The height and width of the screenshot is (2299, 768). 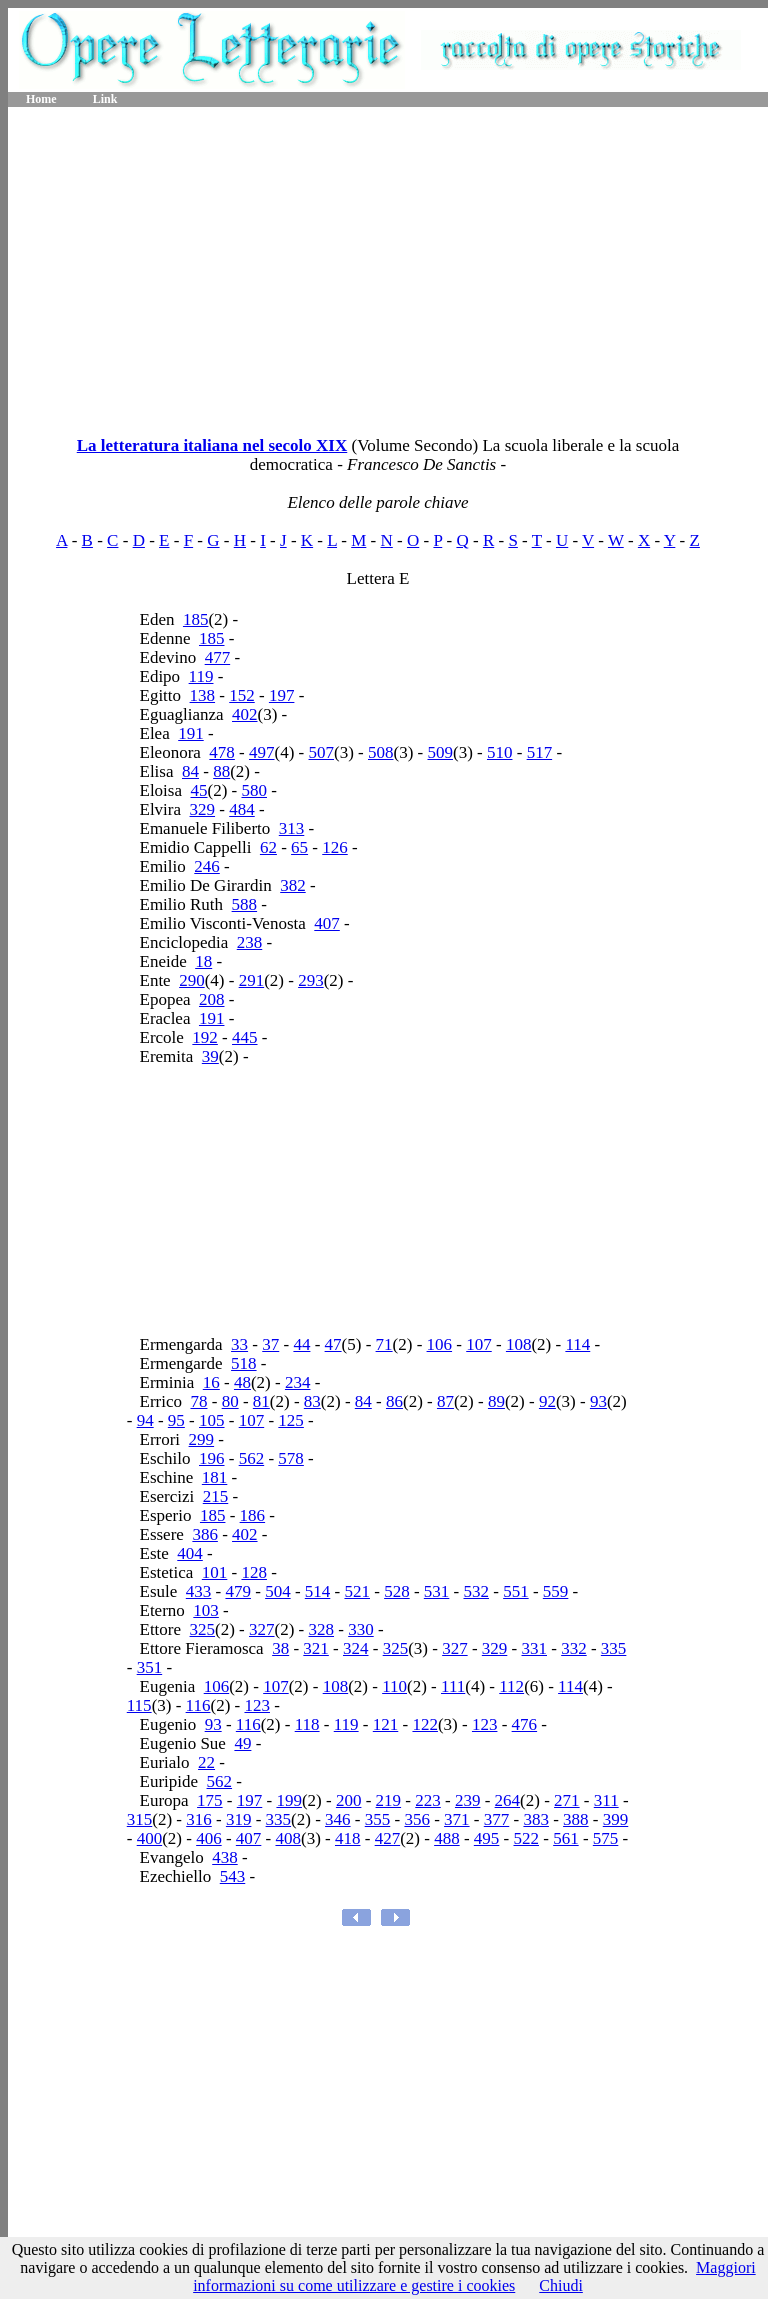 I want to click on 551, so click(x=516, y=1591).